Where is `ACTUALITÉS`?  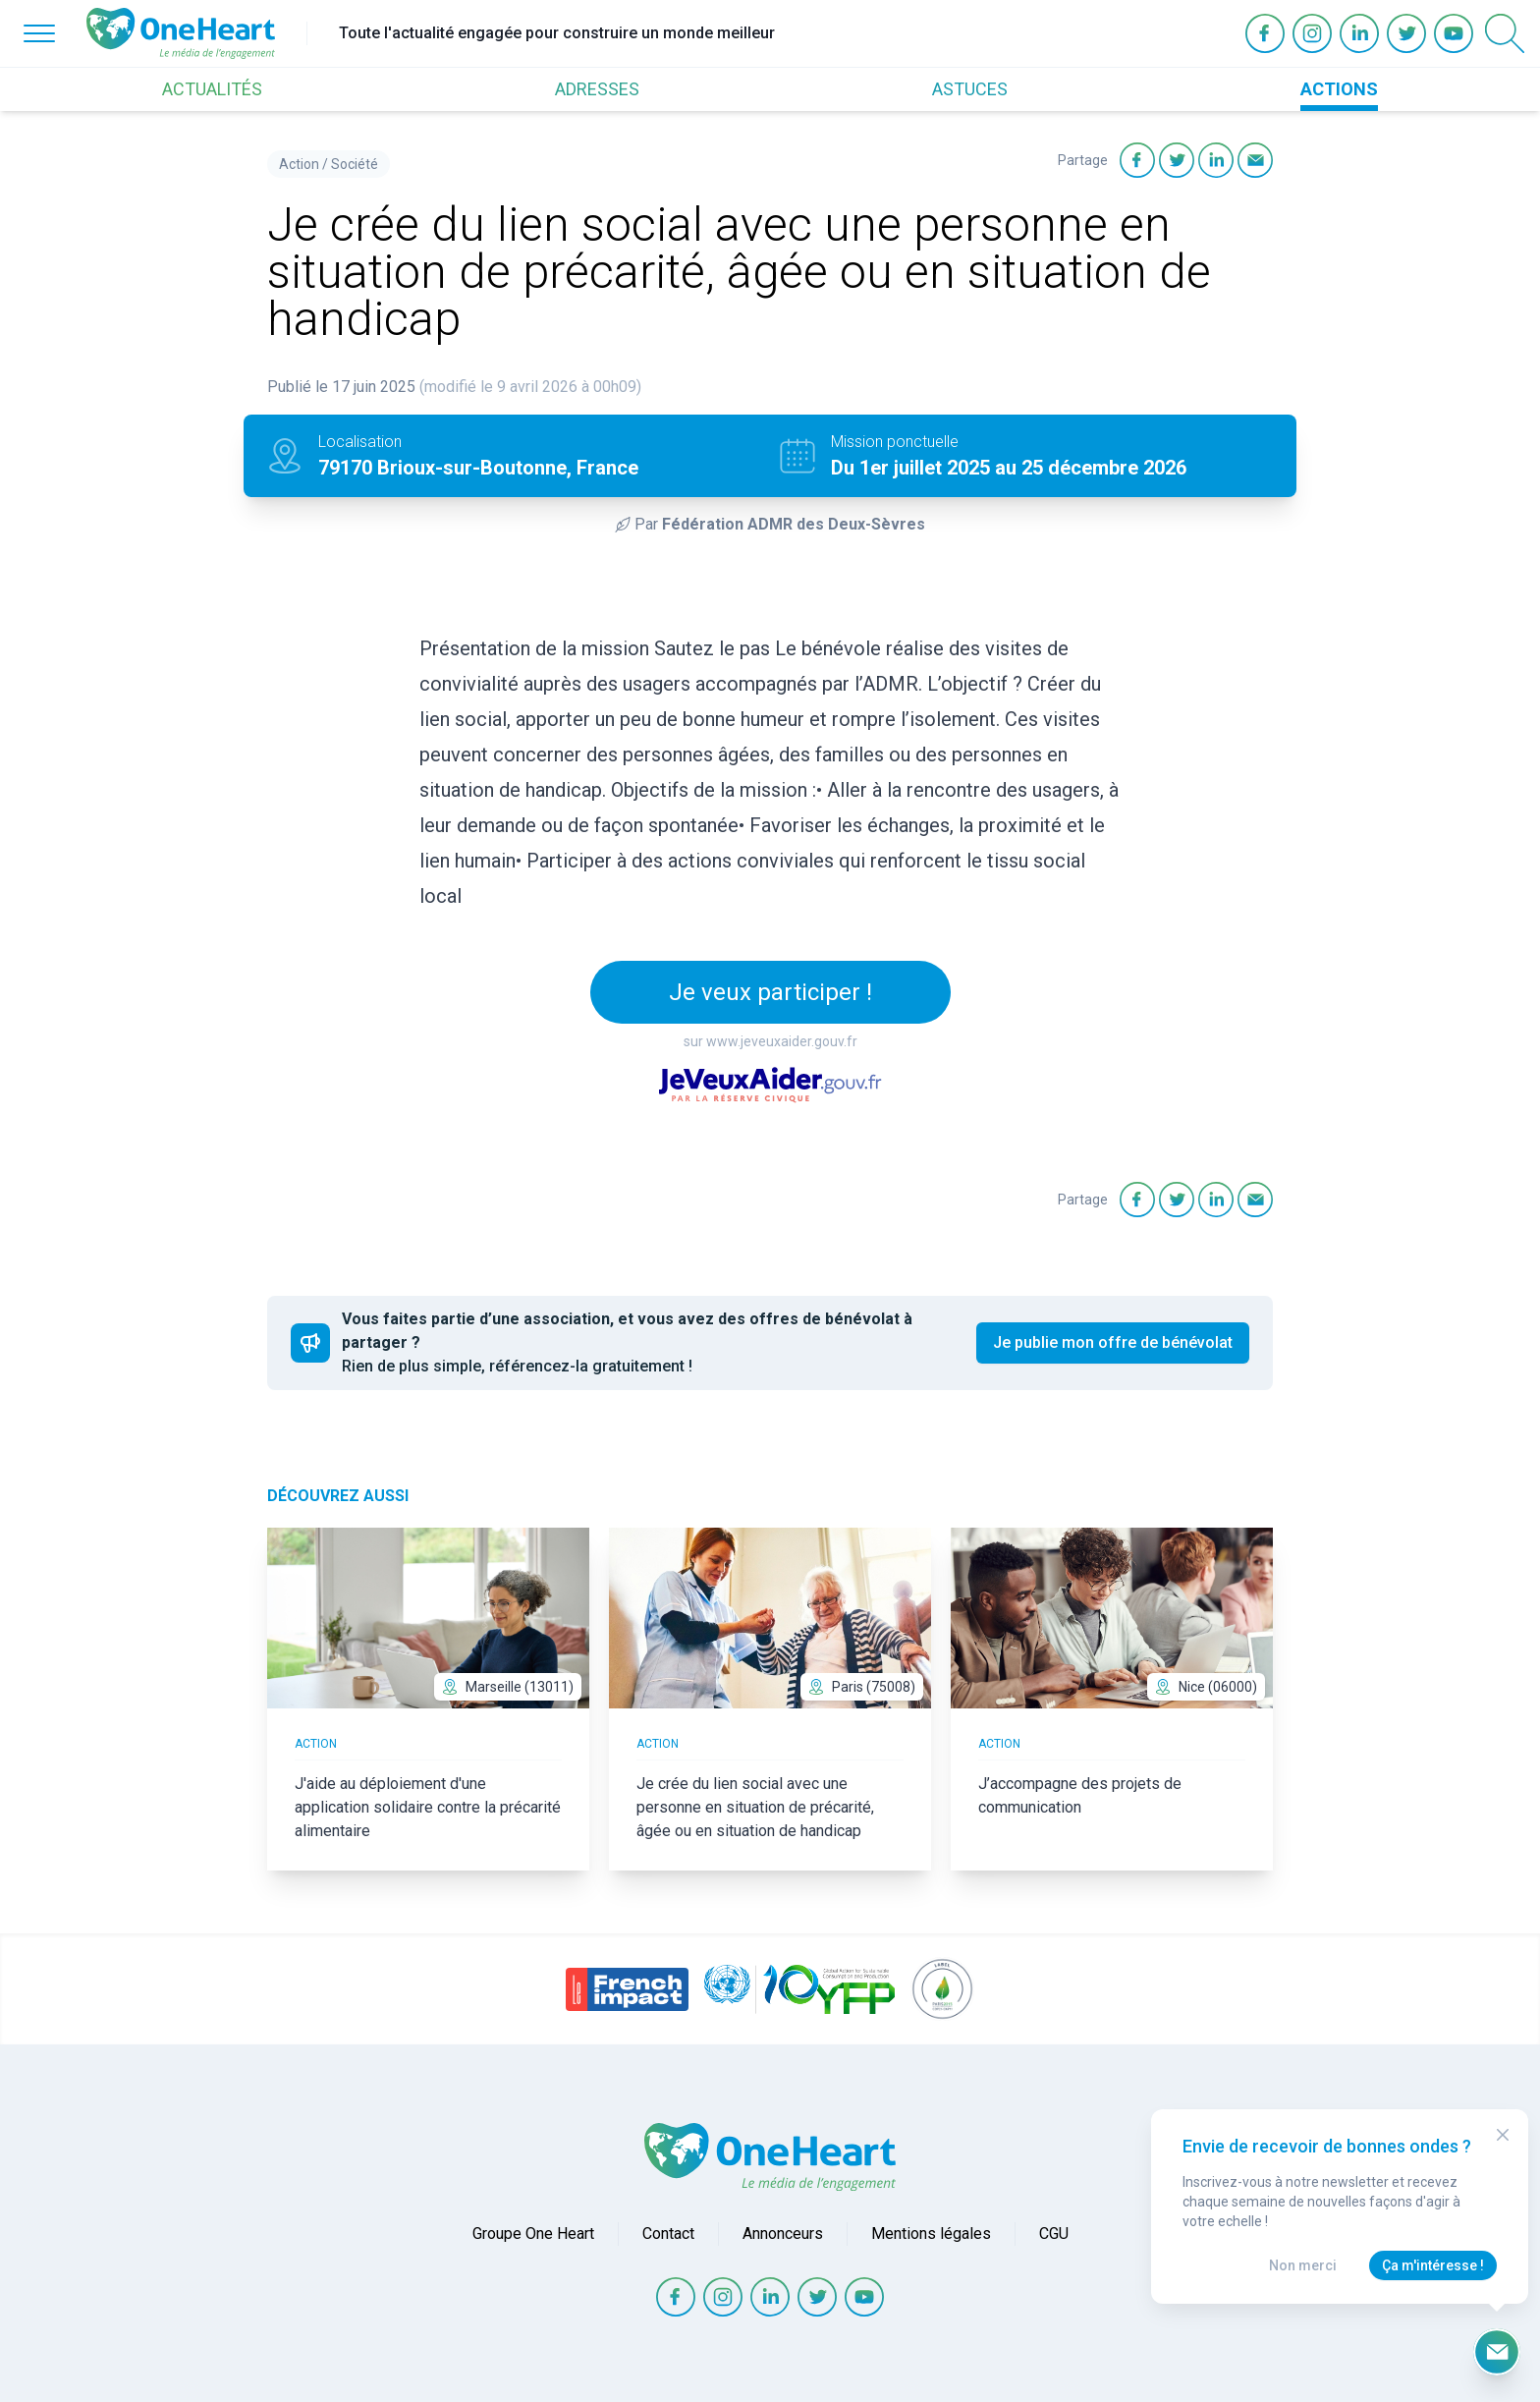
ACTUALITÉS is located at coordinates (212, 89).